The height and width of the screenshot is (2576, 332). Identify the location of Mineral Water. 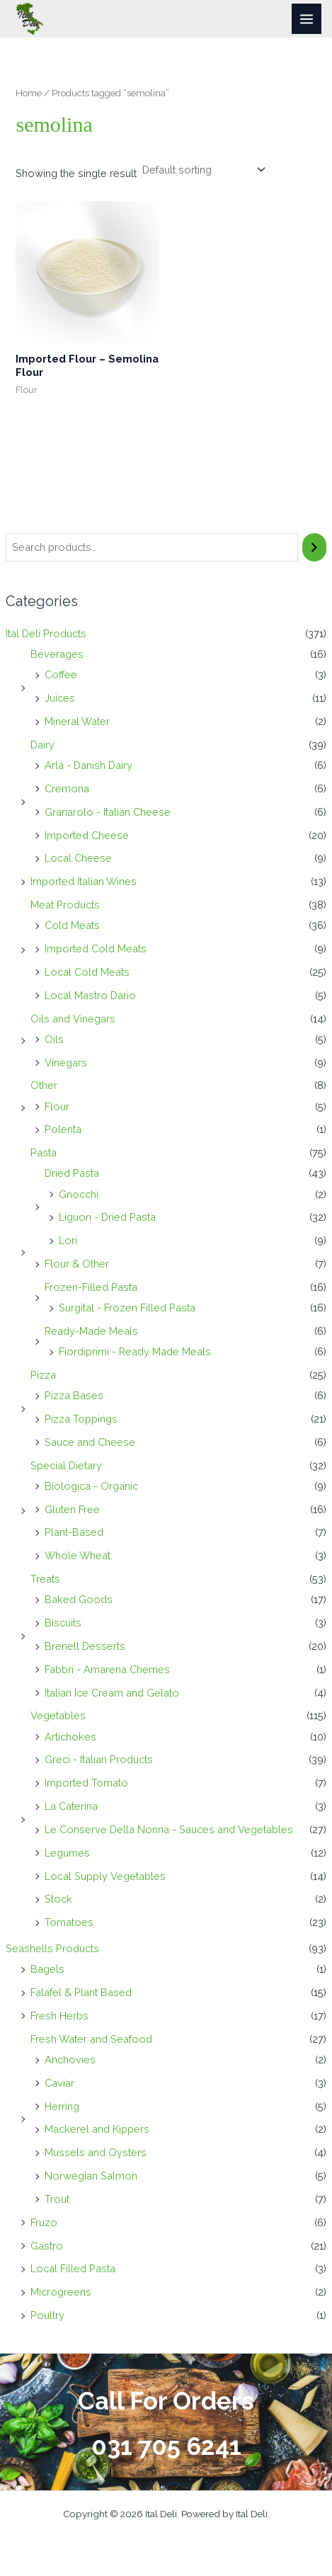
(77, 721).